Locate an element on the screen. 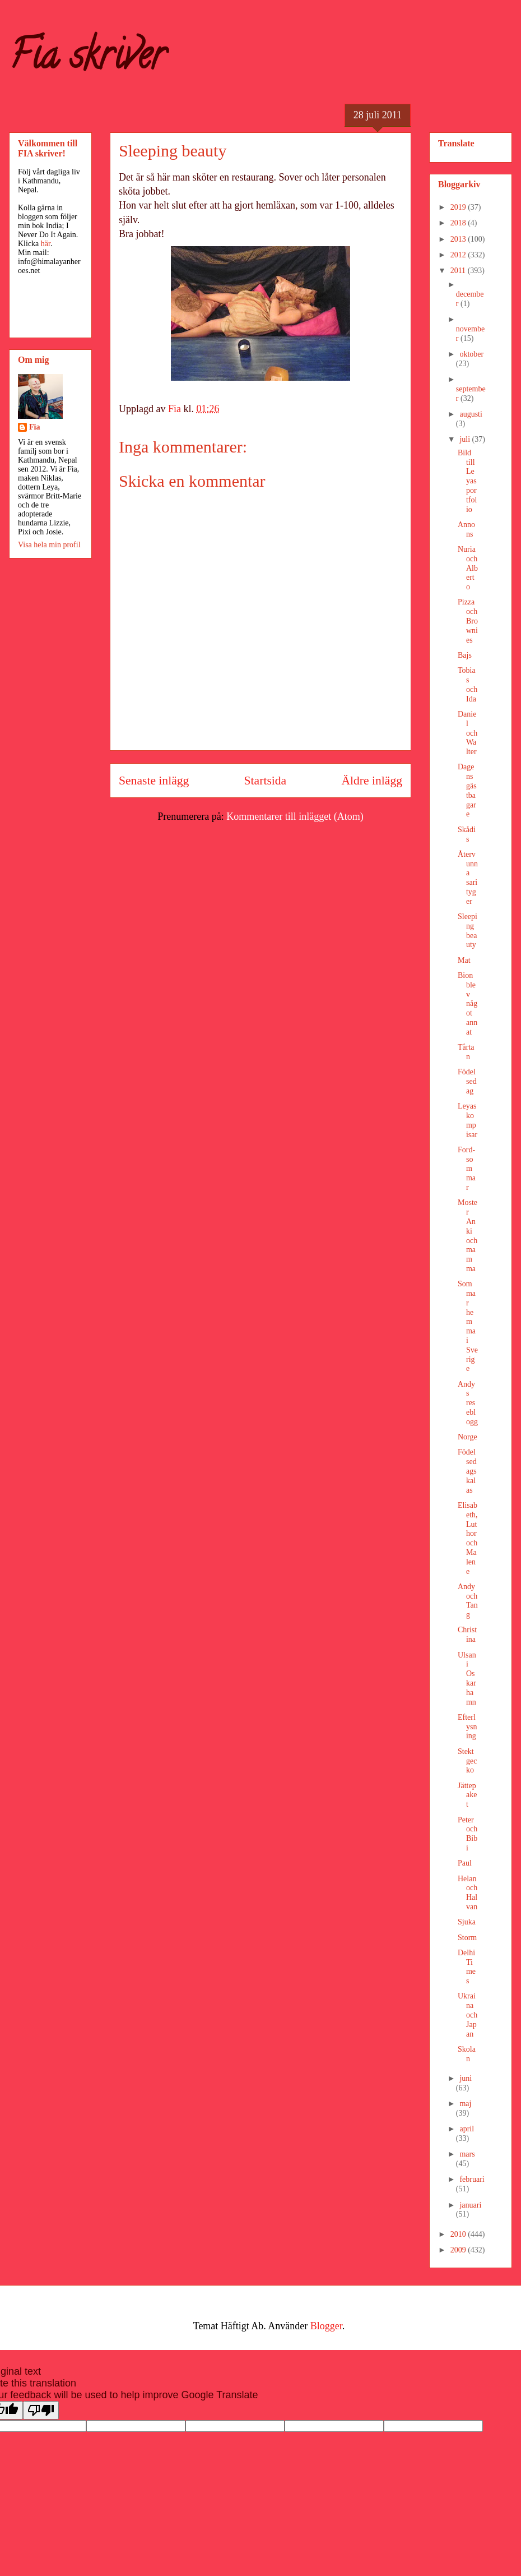 The height and width of the screenshot is (2576, 521). Elisabeth, Luthor och Malene is located at coordinates (468, 1538).